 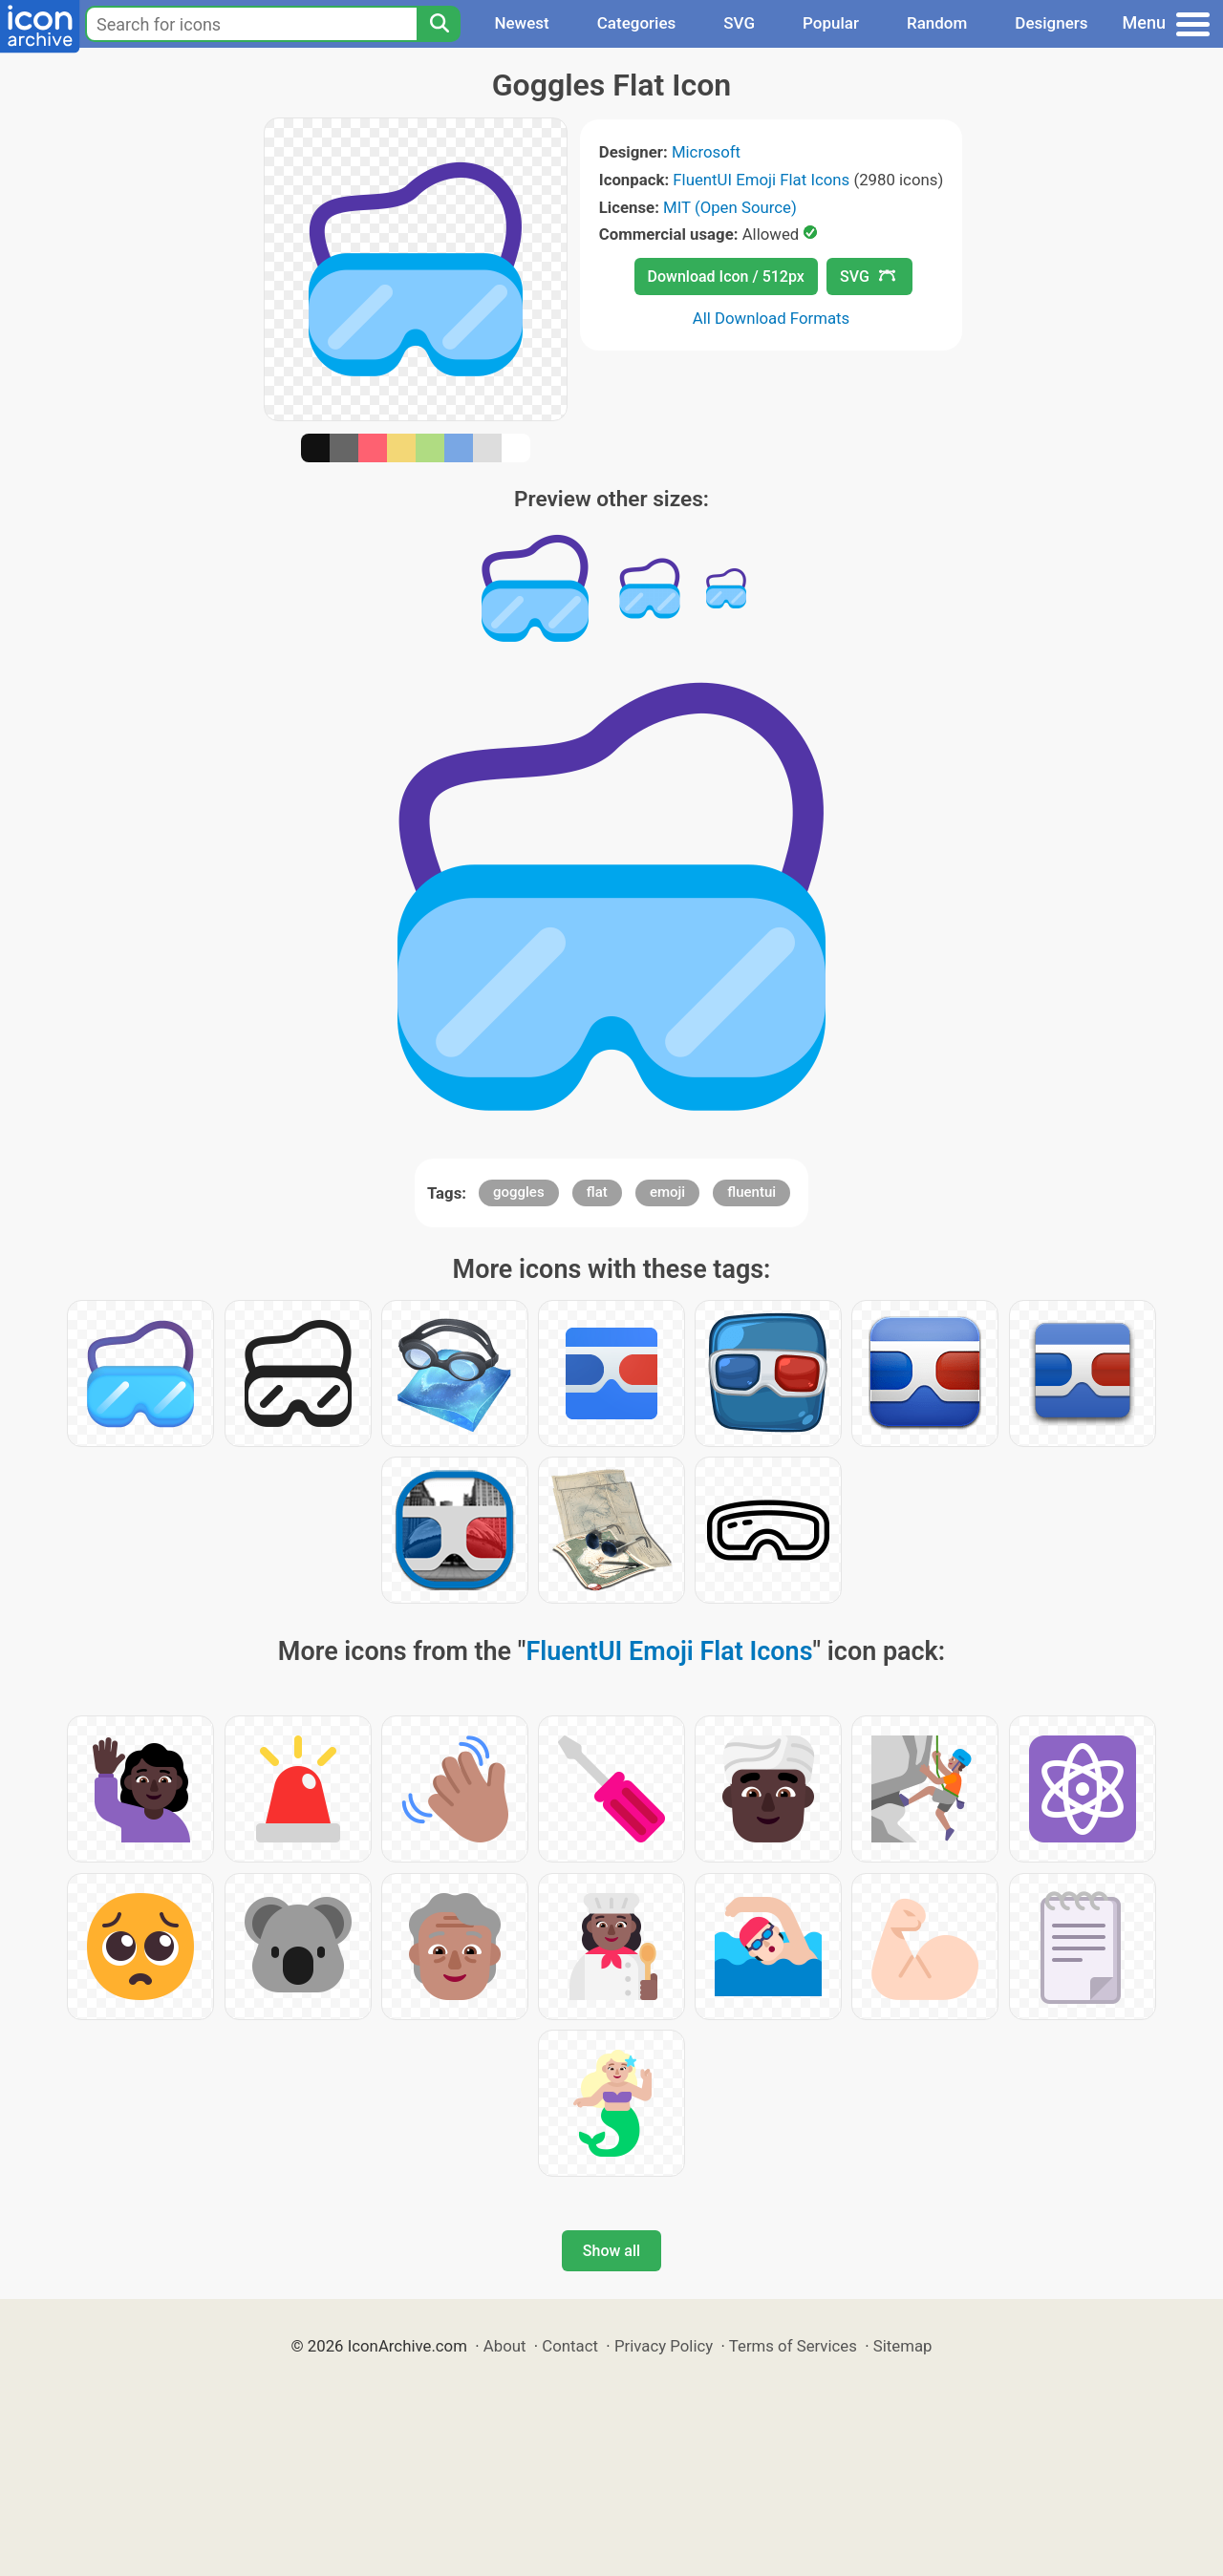 What do you see at coordinates (1051, 22) in the screenshot?
I see `Designers` at bounding box center [1051, 22].